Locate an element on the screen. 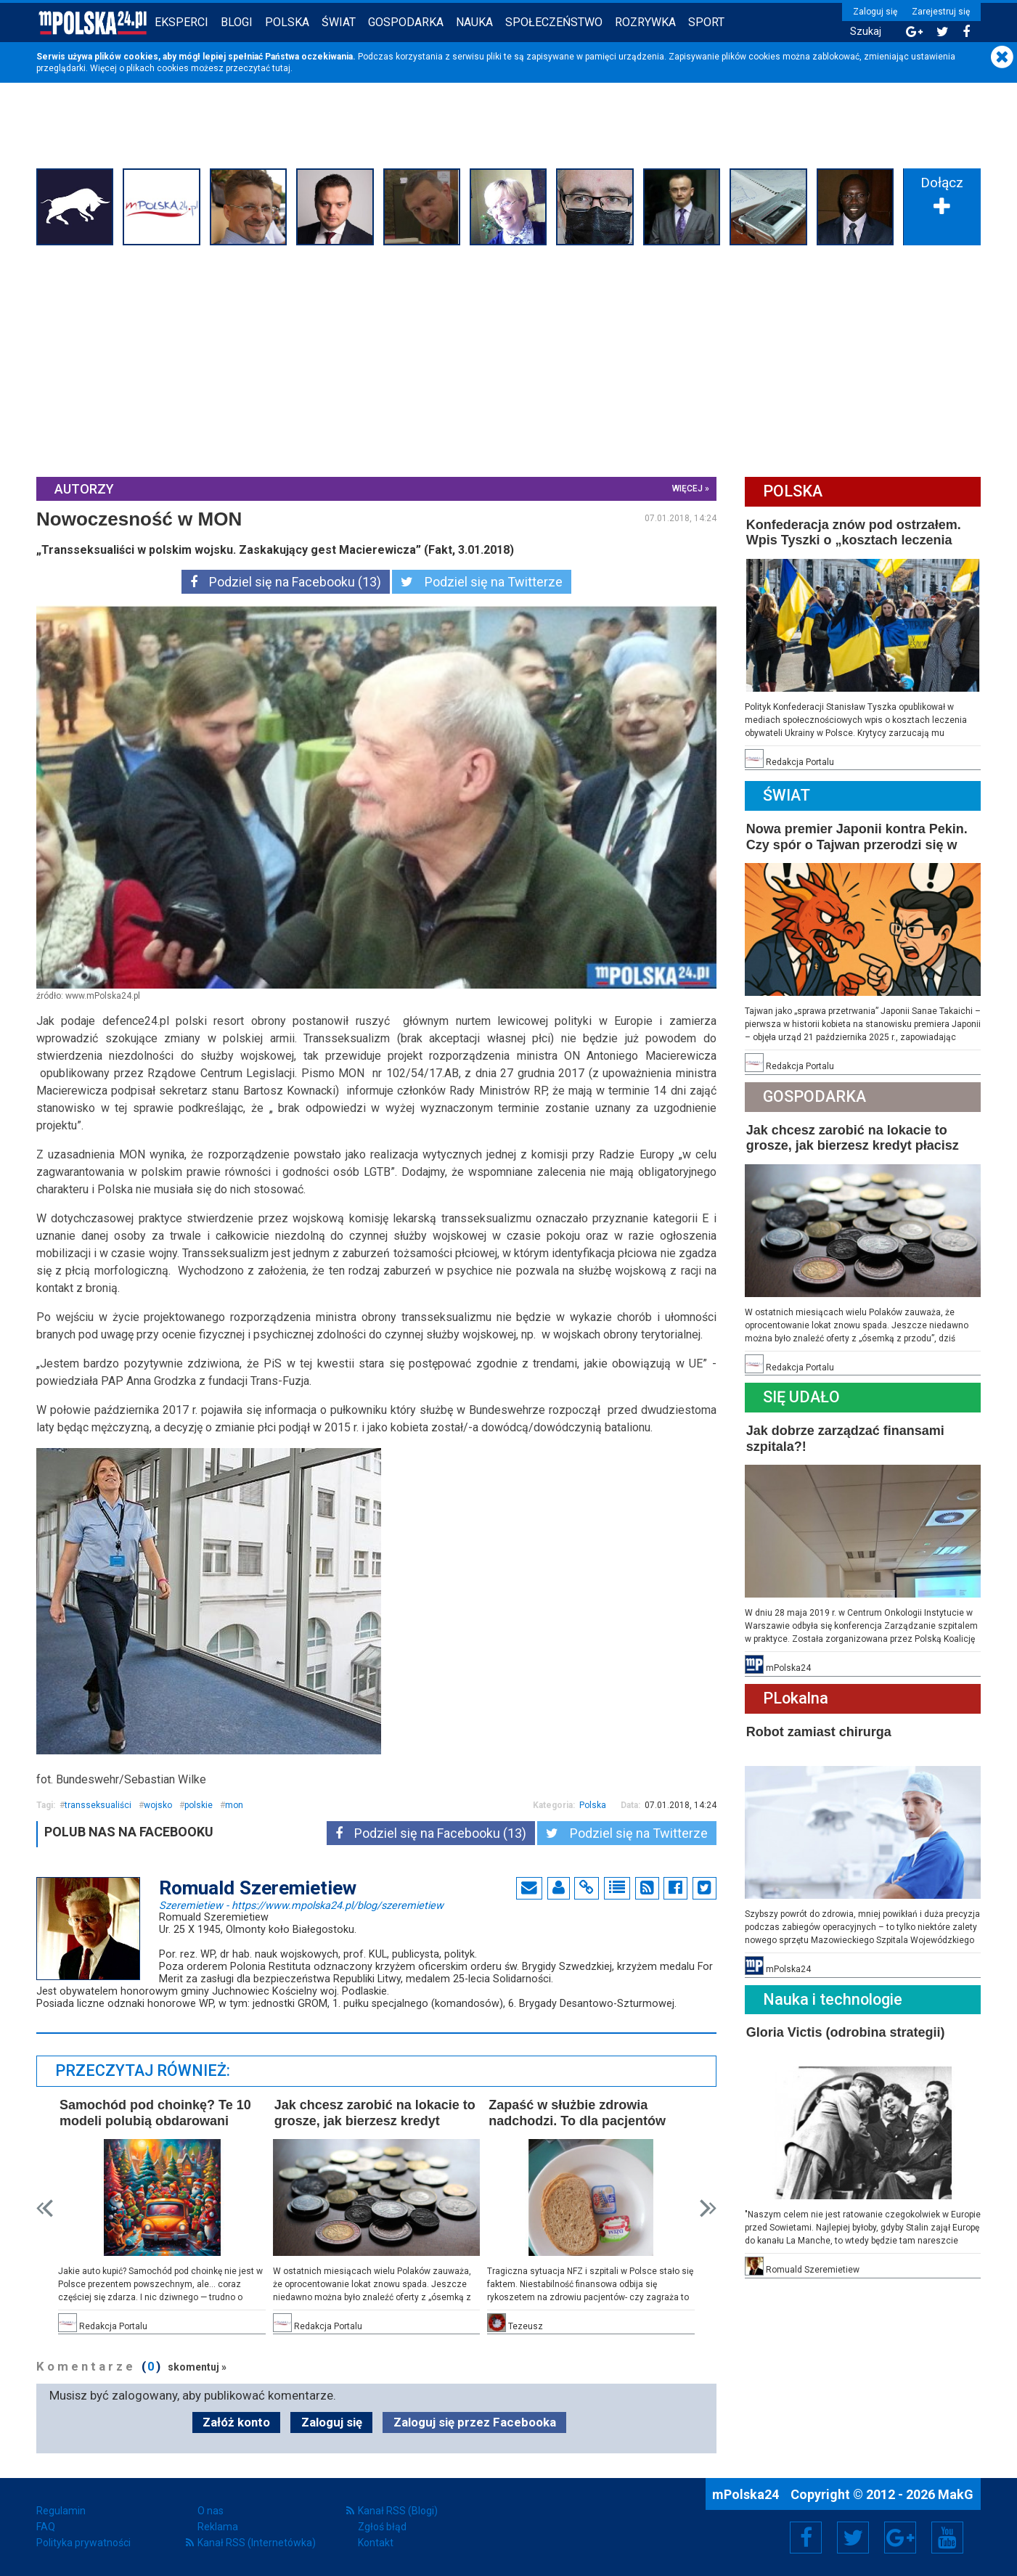  Się Udało is located at coordinates (801, 1397).